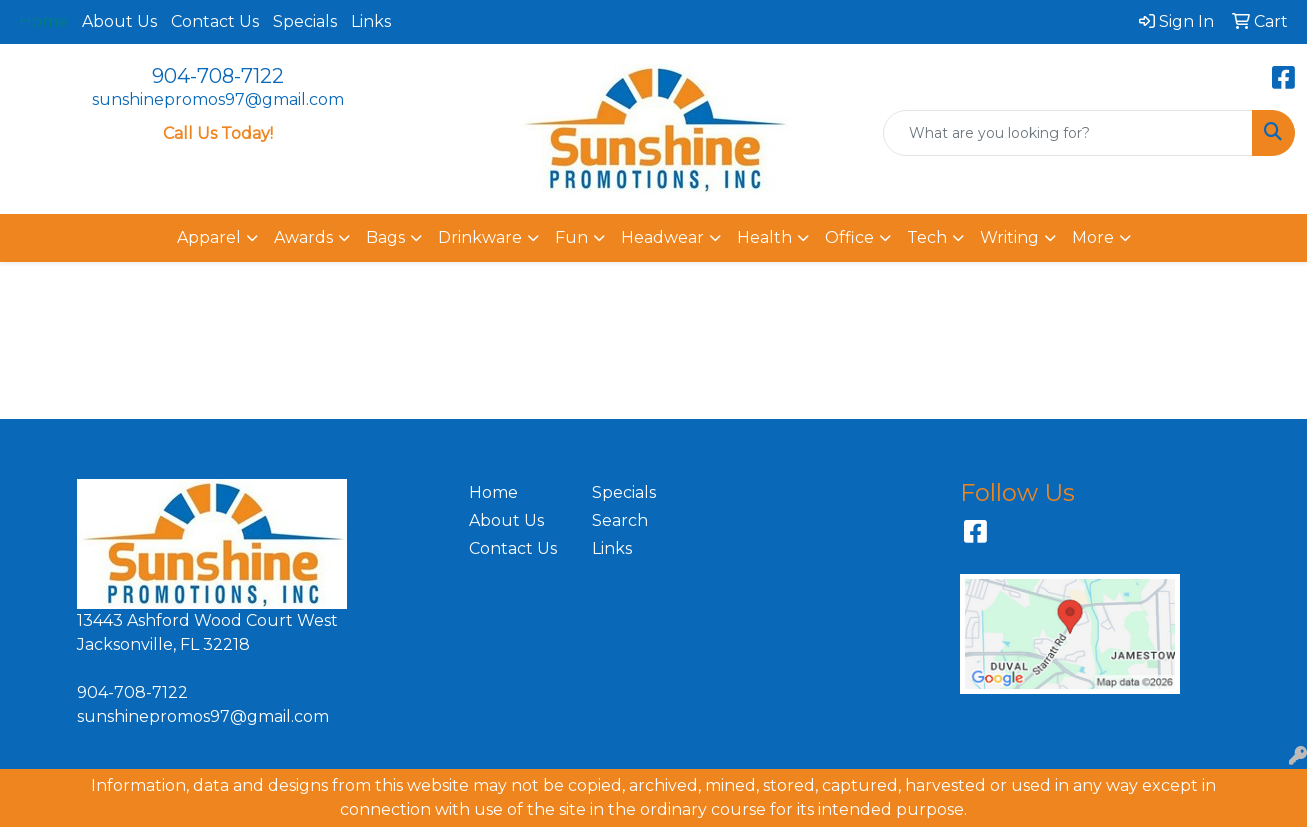 This screenshot has height=827, width=1307. What do you see at coordinates (480, 237) in the screenshot?
I see `Drinkware [button]` at bounding box center [480, 237].